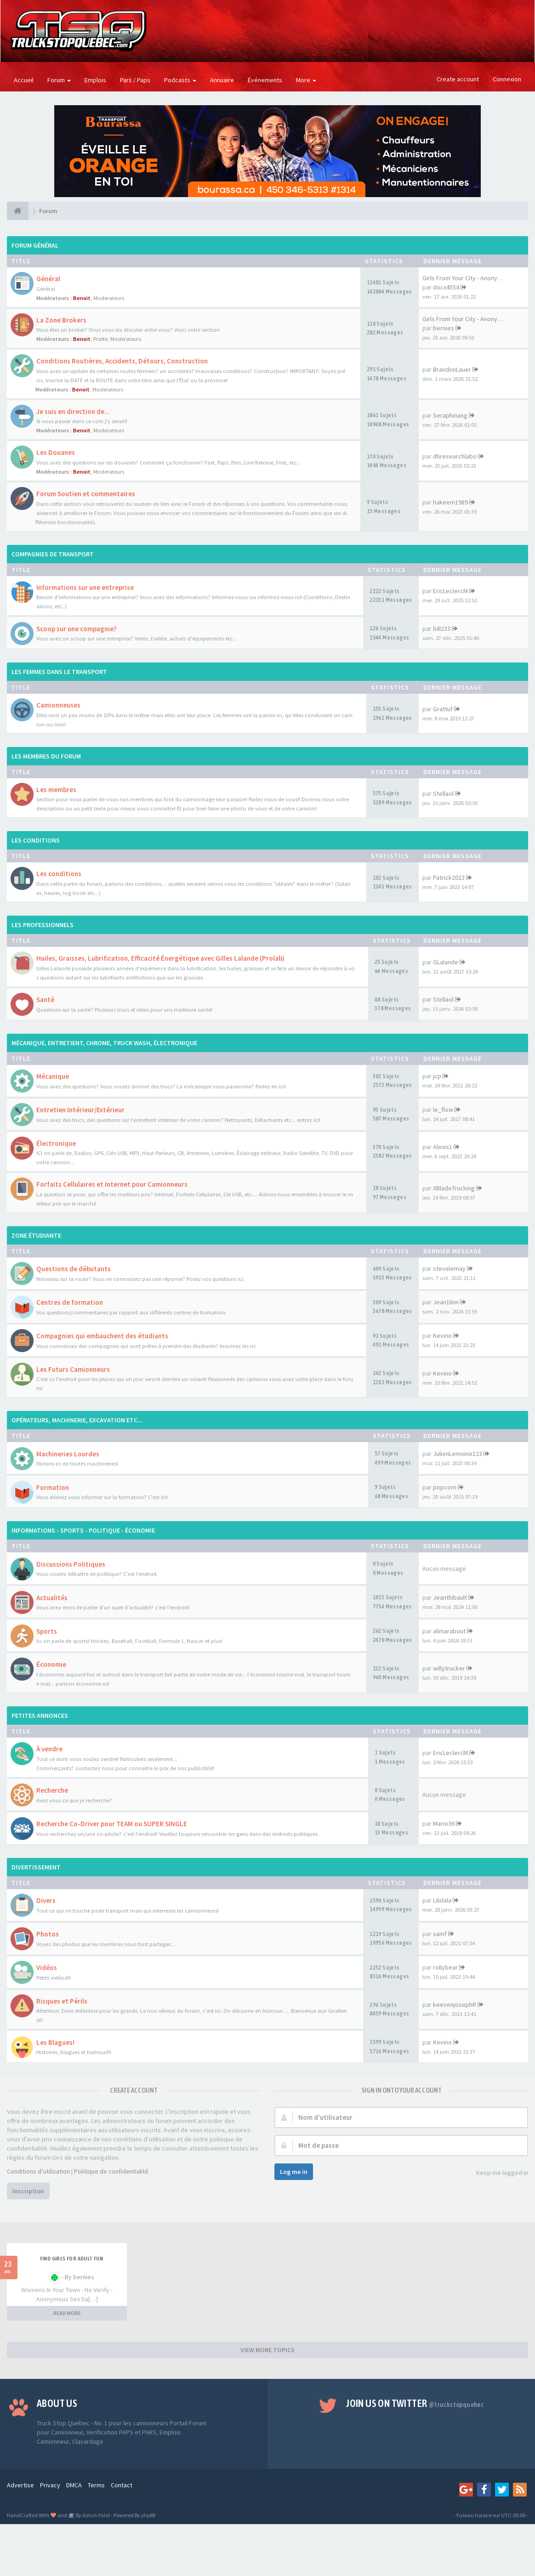 This screenshot has height=2576, width=535. What do you see at coordinates (449, 877) in the screenshot?
I see `Patrick2023` at bounding box center [449, 877].